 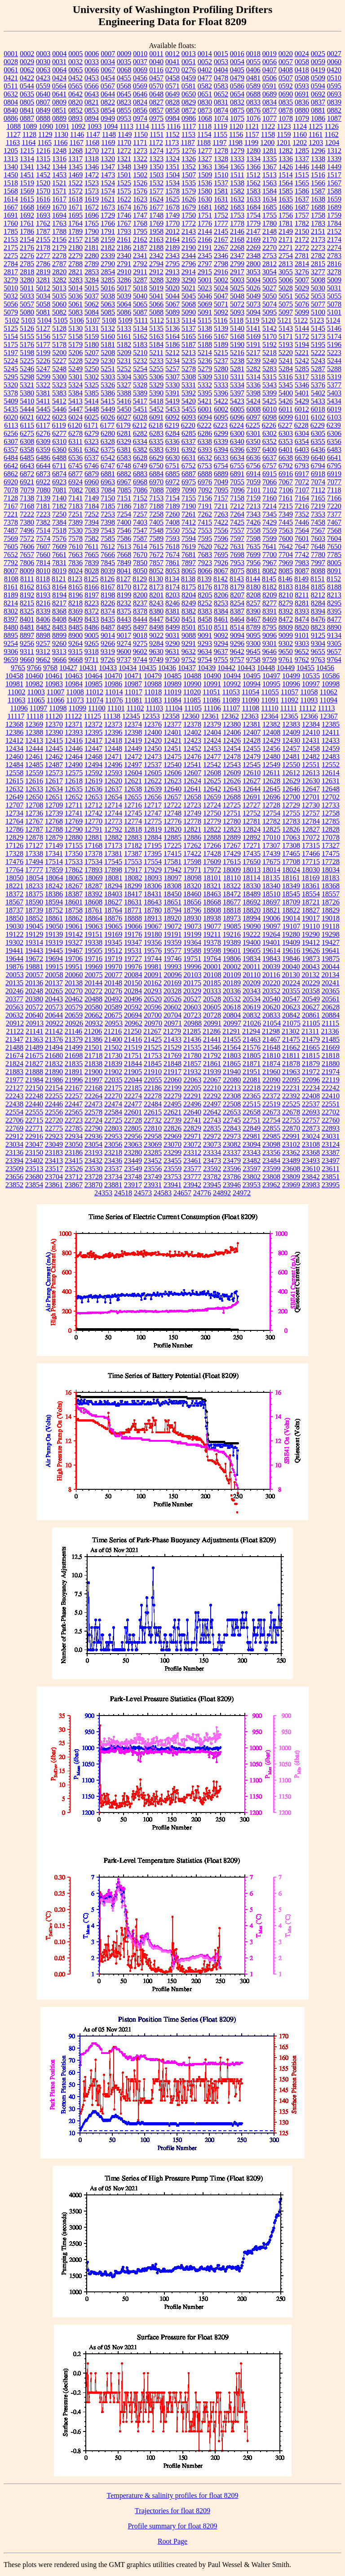 I want to click on 19626, so click(x=311, y=950).